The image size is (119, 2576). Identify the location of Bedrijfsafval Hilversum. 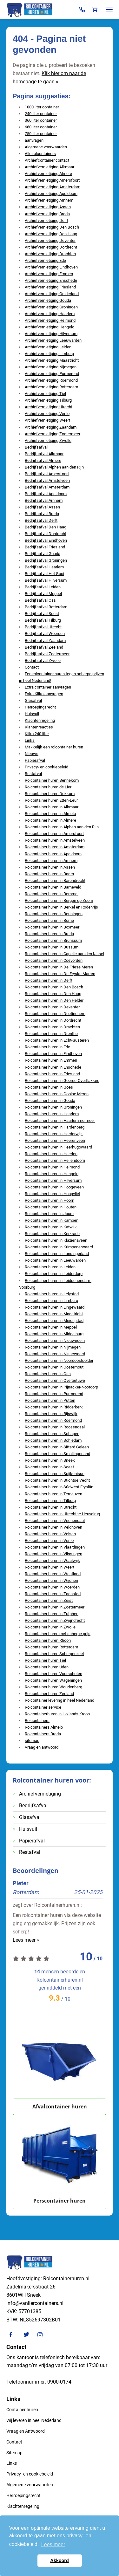
(46, 580).